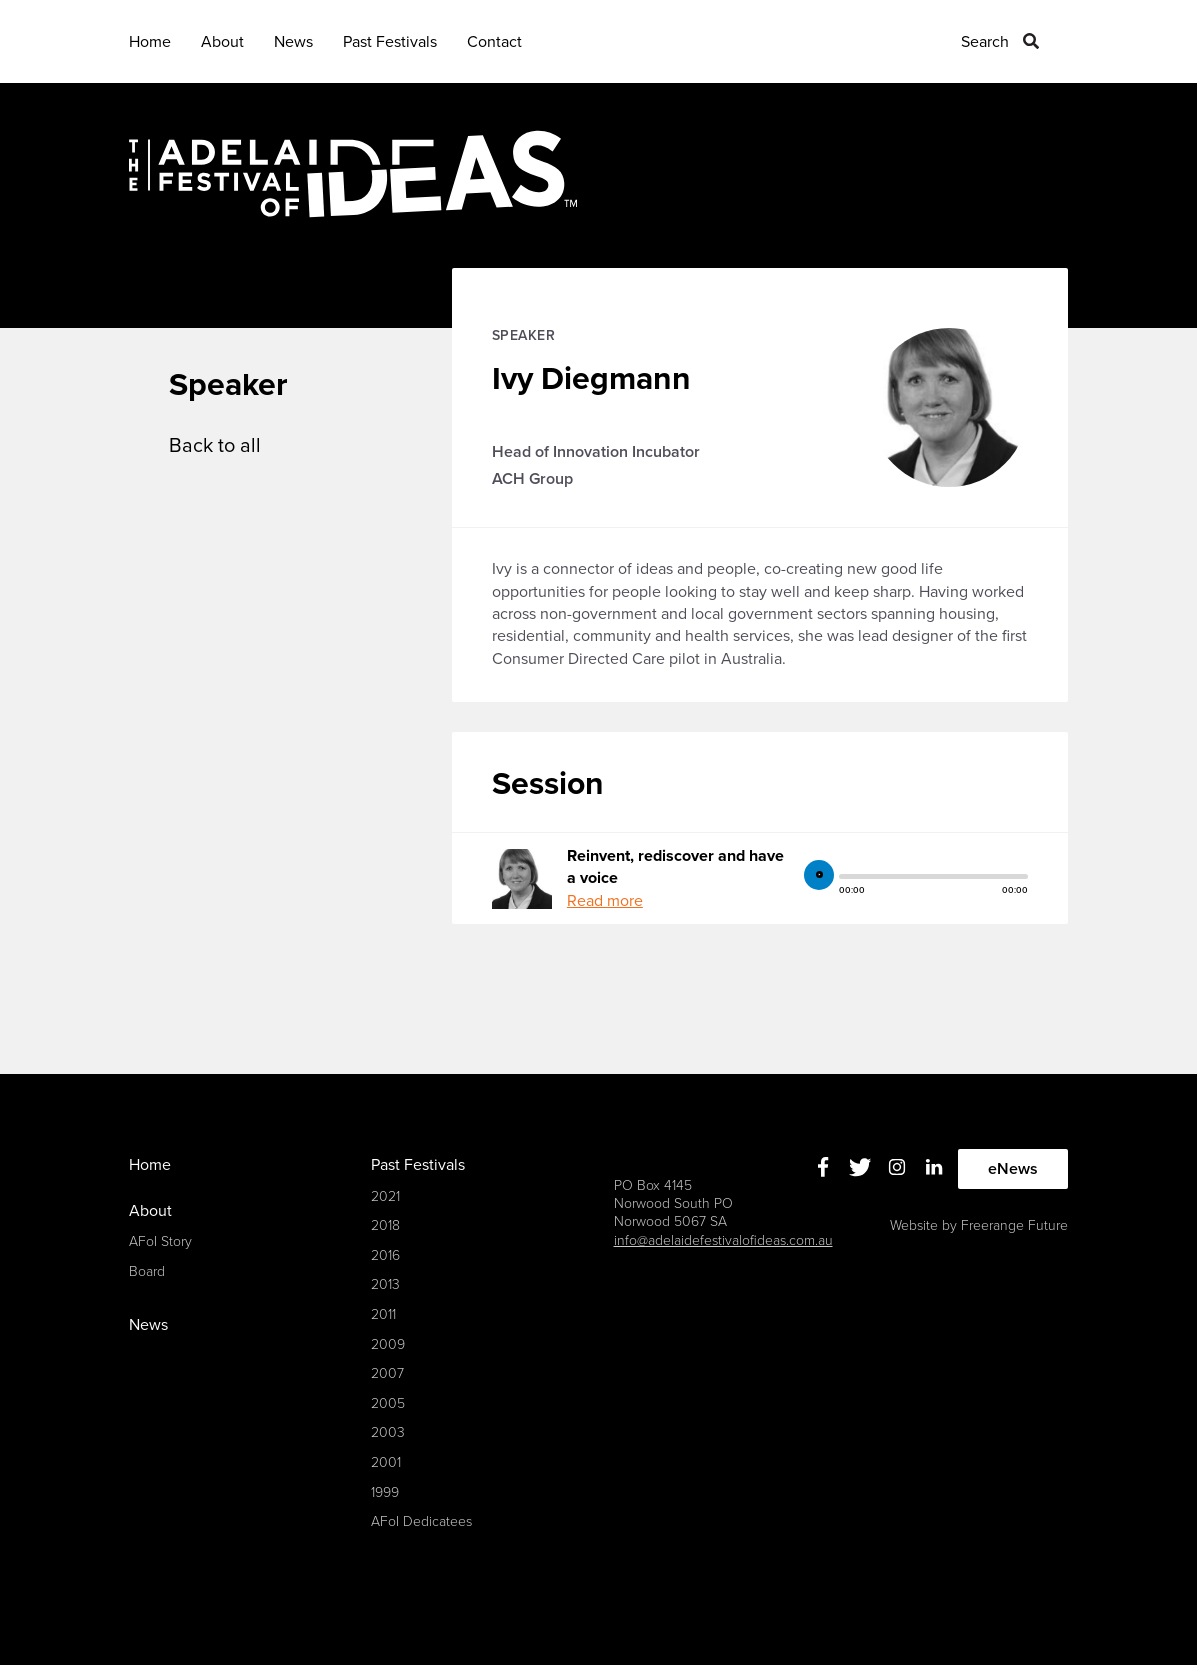 This screenshot has height=1665, width=1197. I want to click on play [button], so click(819, 875).